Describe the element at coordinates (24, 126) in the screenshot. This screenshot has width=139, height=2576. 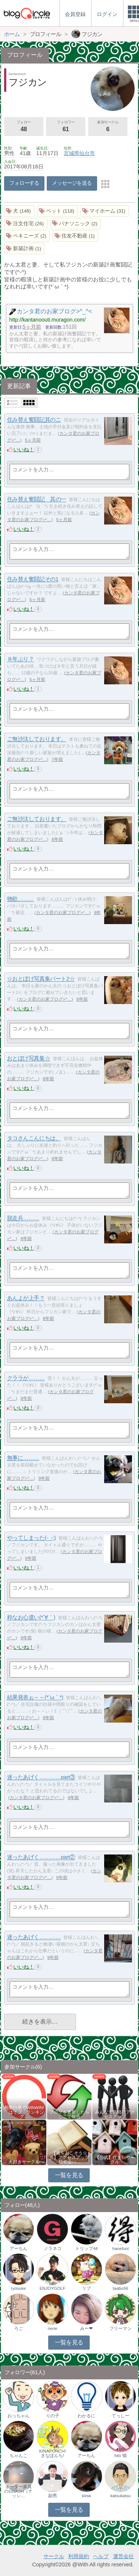
I see `フォロー` at that location.